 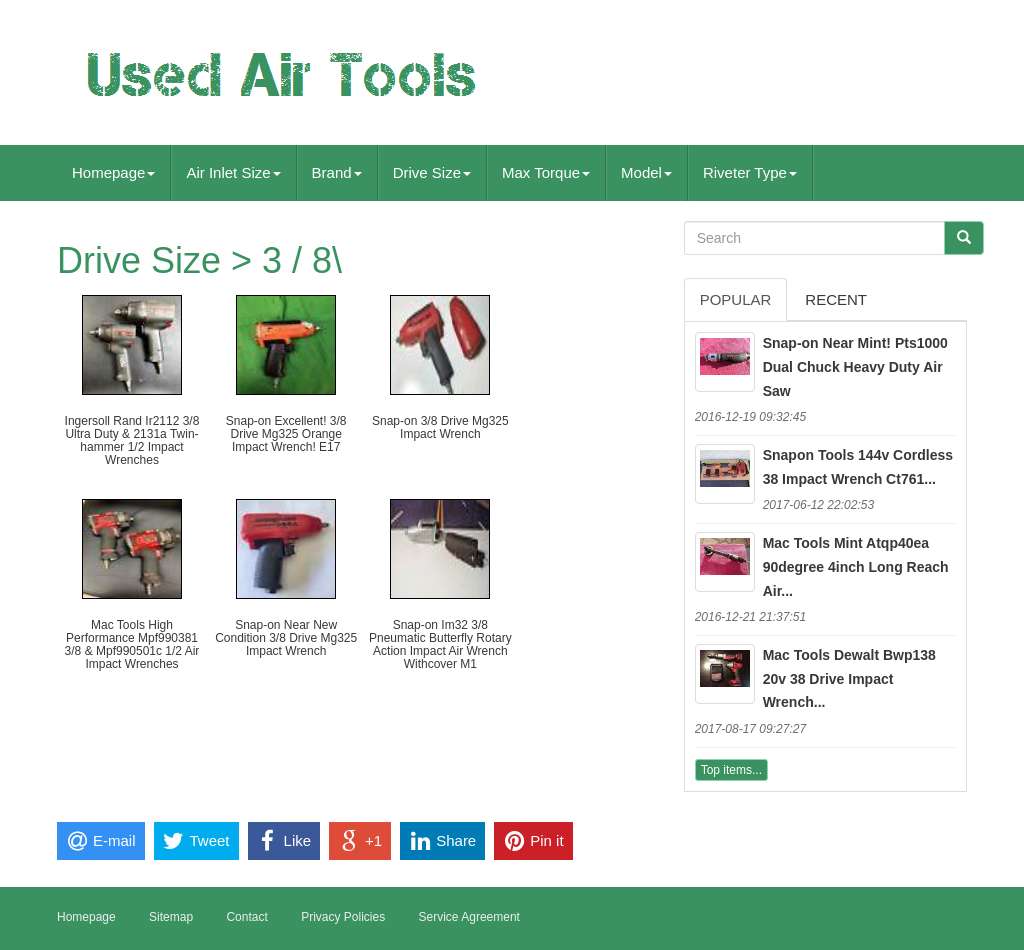 I want to click on Mac Tools Mint Atqp40ea 90degree 4inch Long Reach Air..., so click(x=856, y=567).